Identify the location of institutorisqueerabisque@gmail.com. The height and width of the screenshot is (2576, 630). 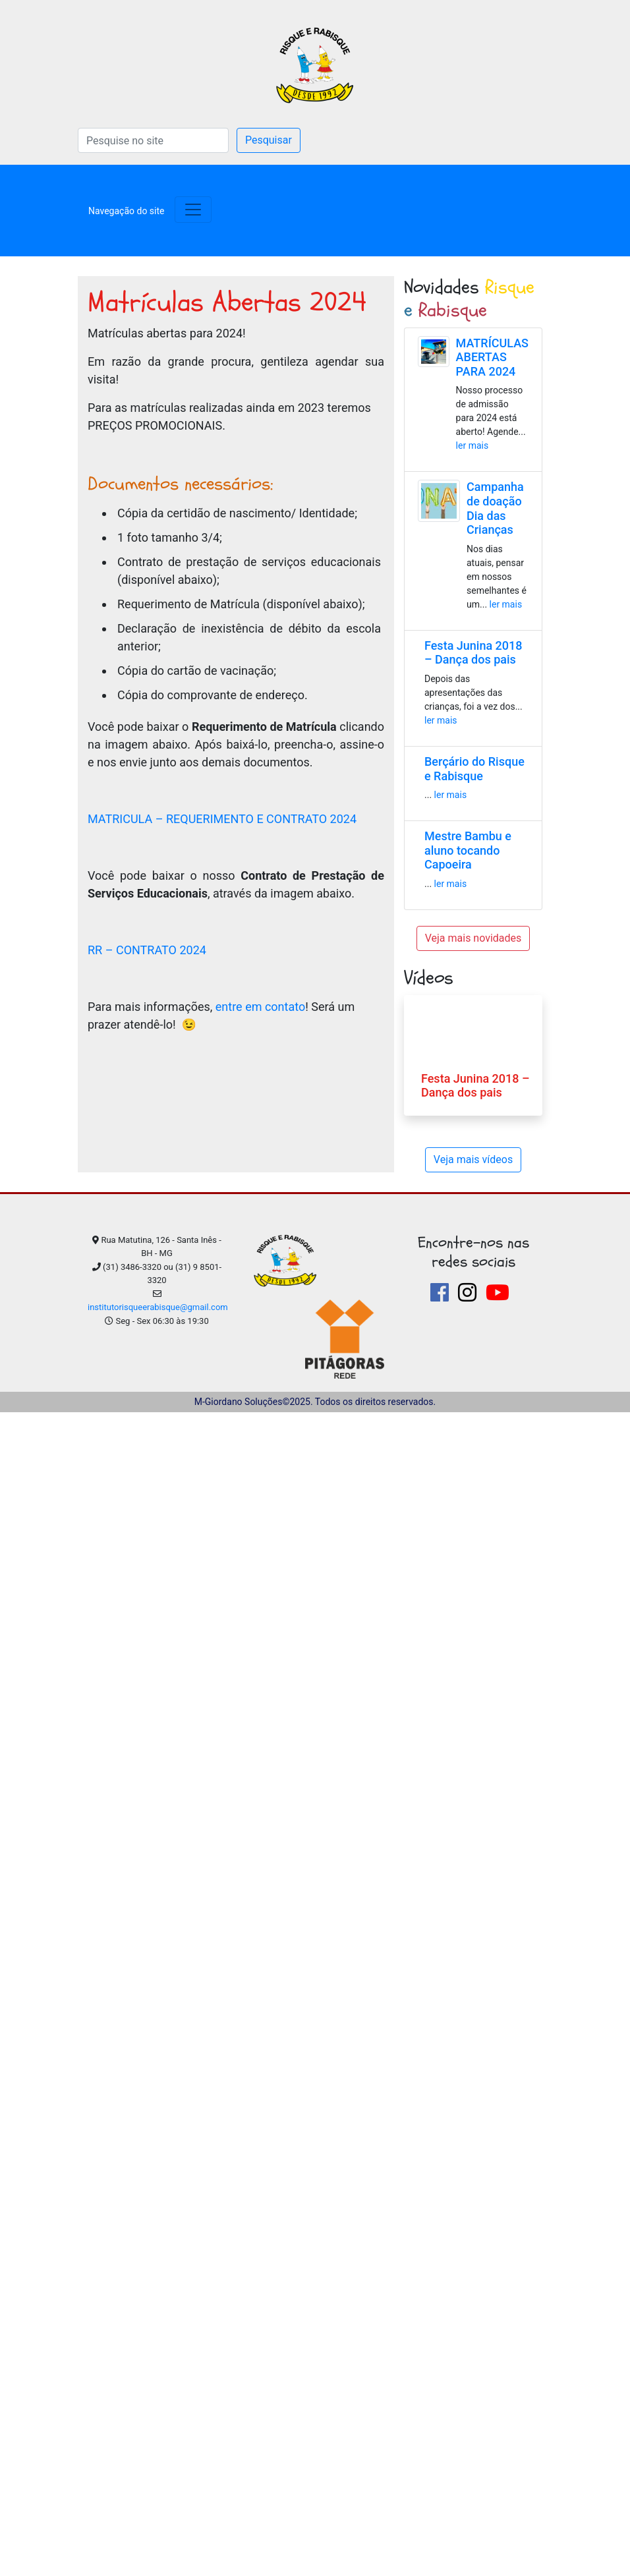
(158, 1307).